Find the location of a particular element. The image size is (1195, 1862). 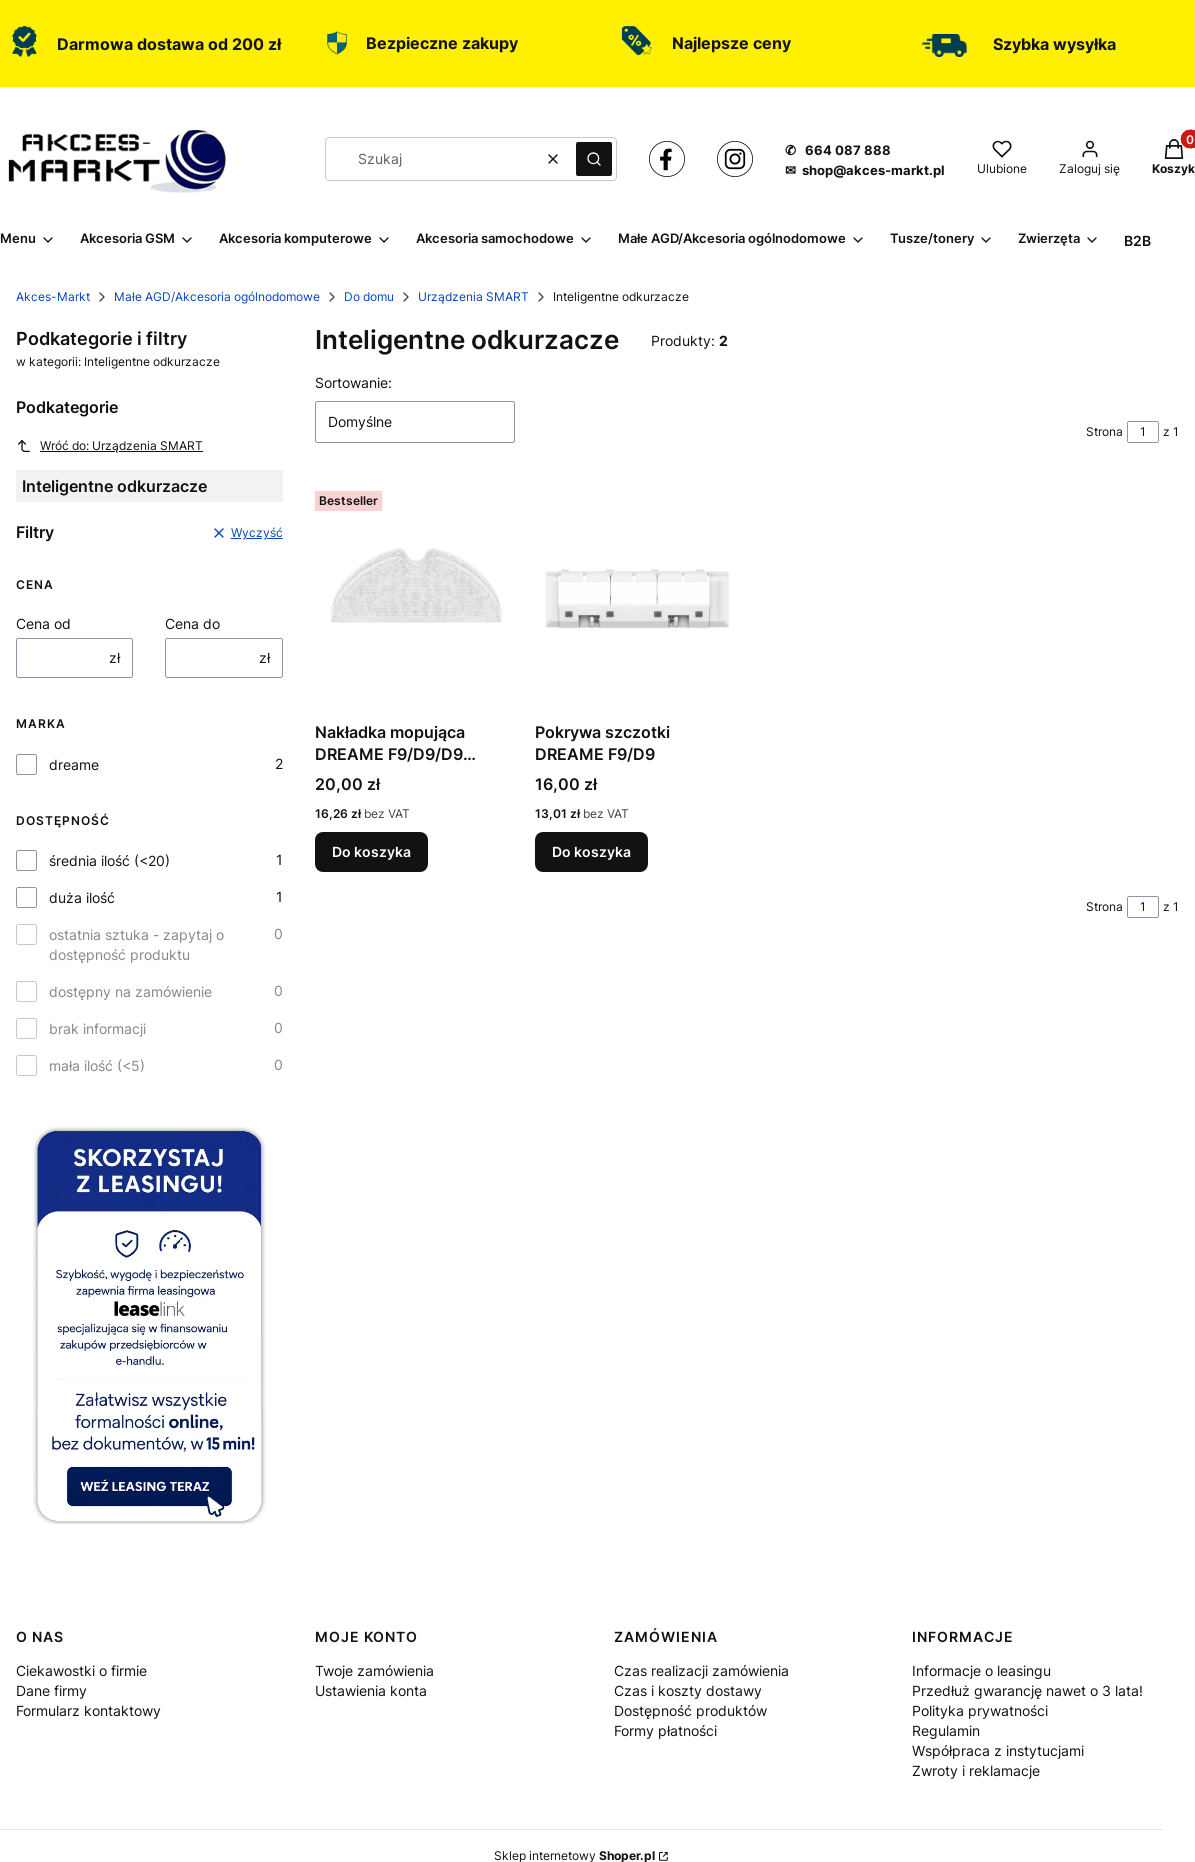

Do koszyka [Do koszyka Nakładka mopująca DREAME F9/D9/D9 Pro/D9 Max/L10 Pro 2szt.] is located at coordinates (371, 851).